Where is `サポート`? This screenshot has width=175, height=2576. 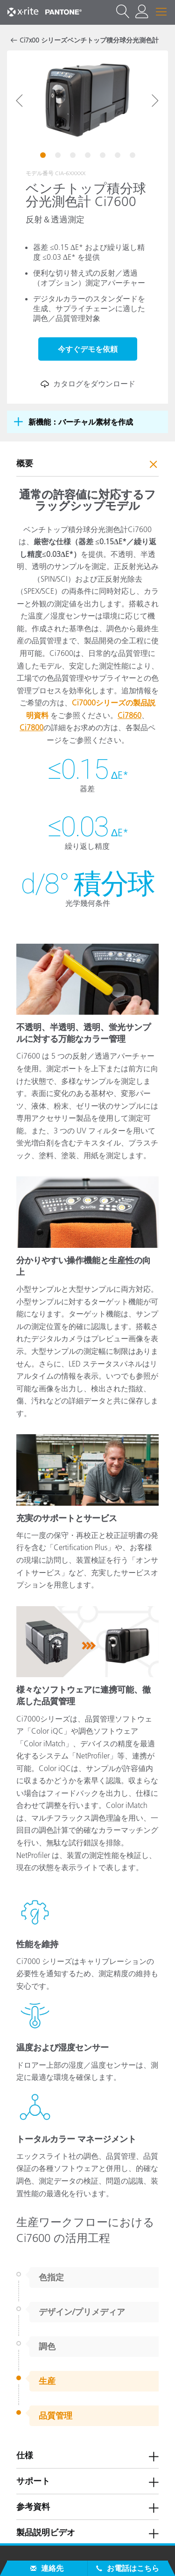
サポート is located at coordinates (33, 2481).